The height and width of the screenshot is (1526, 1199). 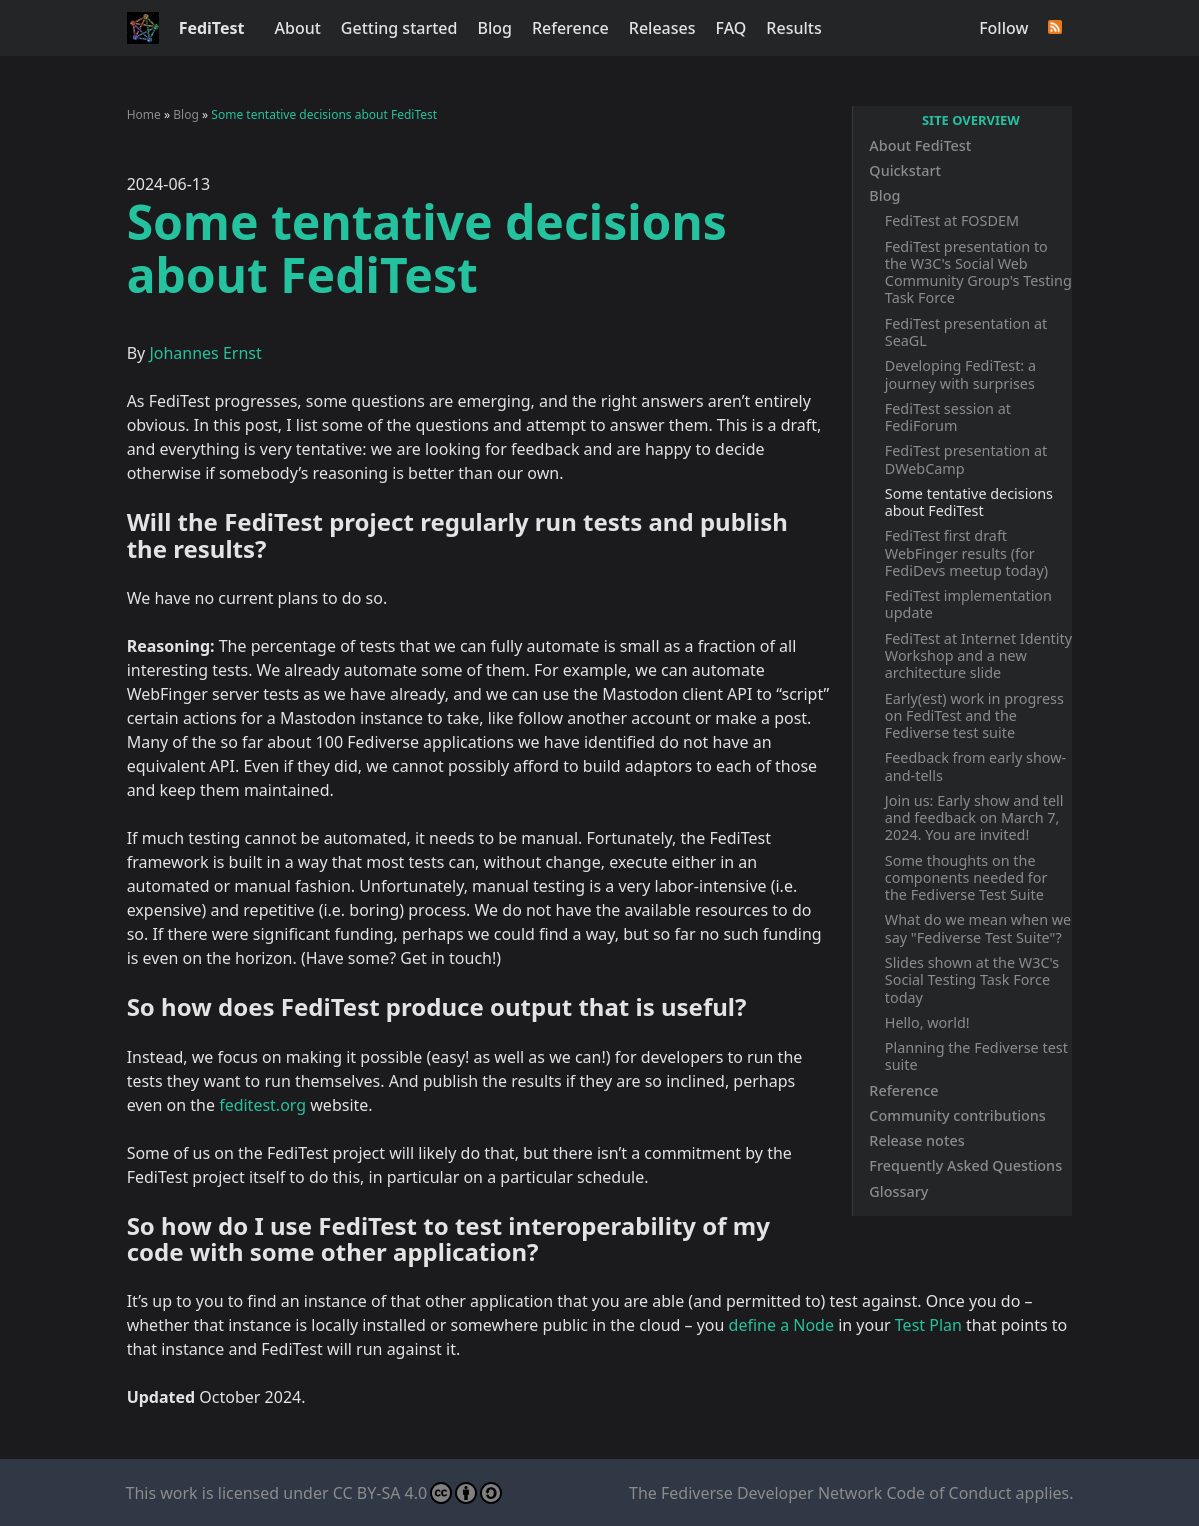 What do you see at coordinates (978, 928) in the screenshot?
I see `What do we mean when we say "Fediverse Test Suite"?` at bounding box center [978, 928].